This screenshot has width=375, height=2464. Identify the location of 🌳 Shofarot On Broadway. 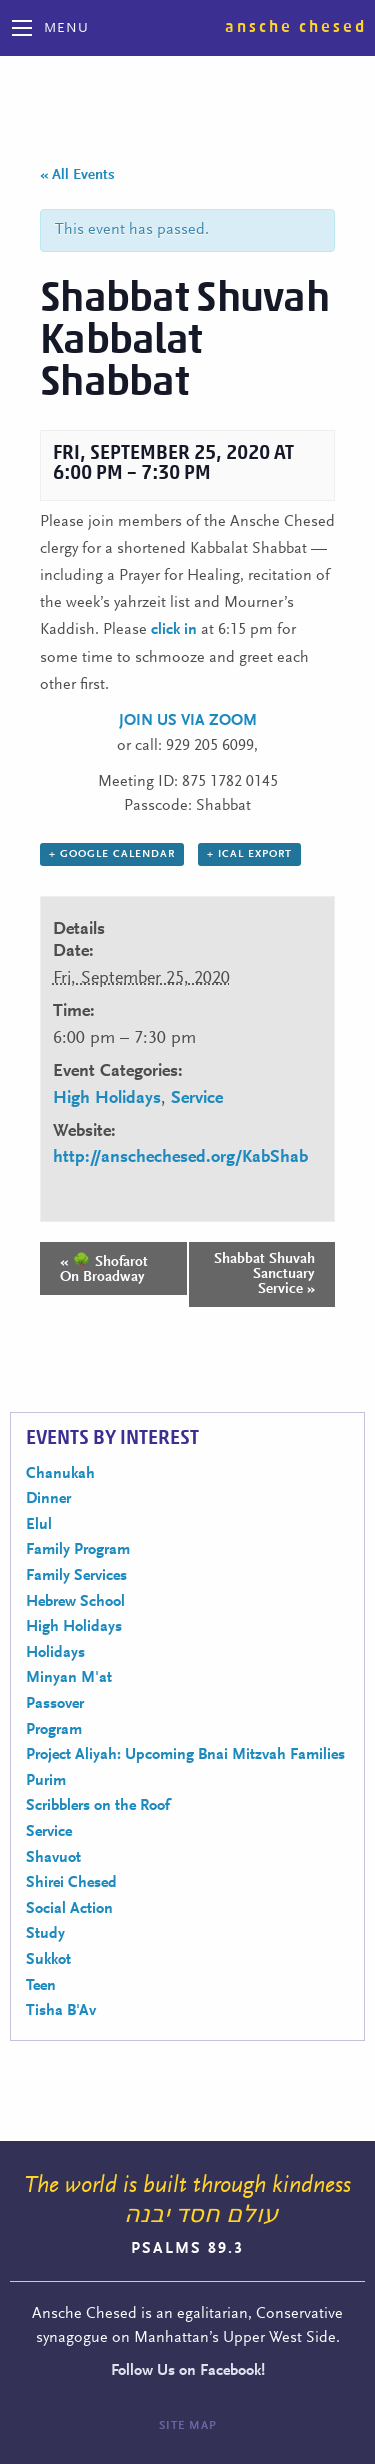
(104, 1270).